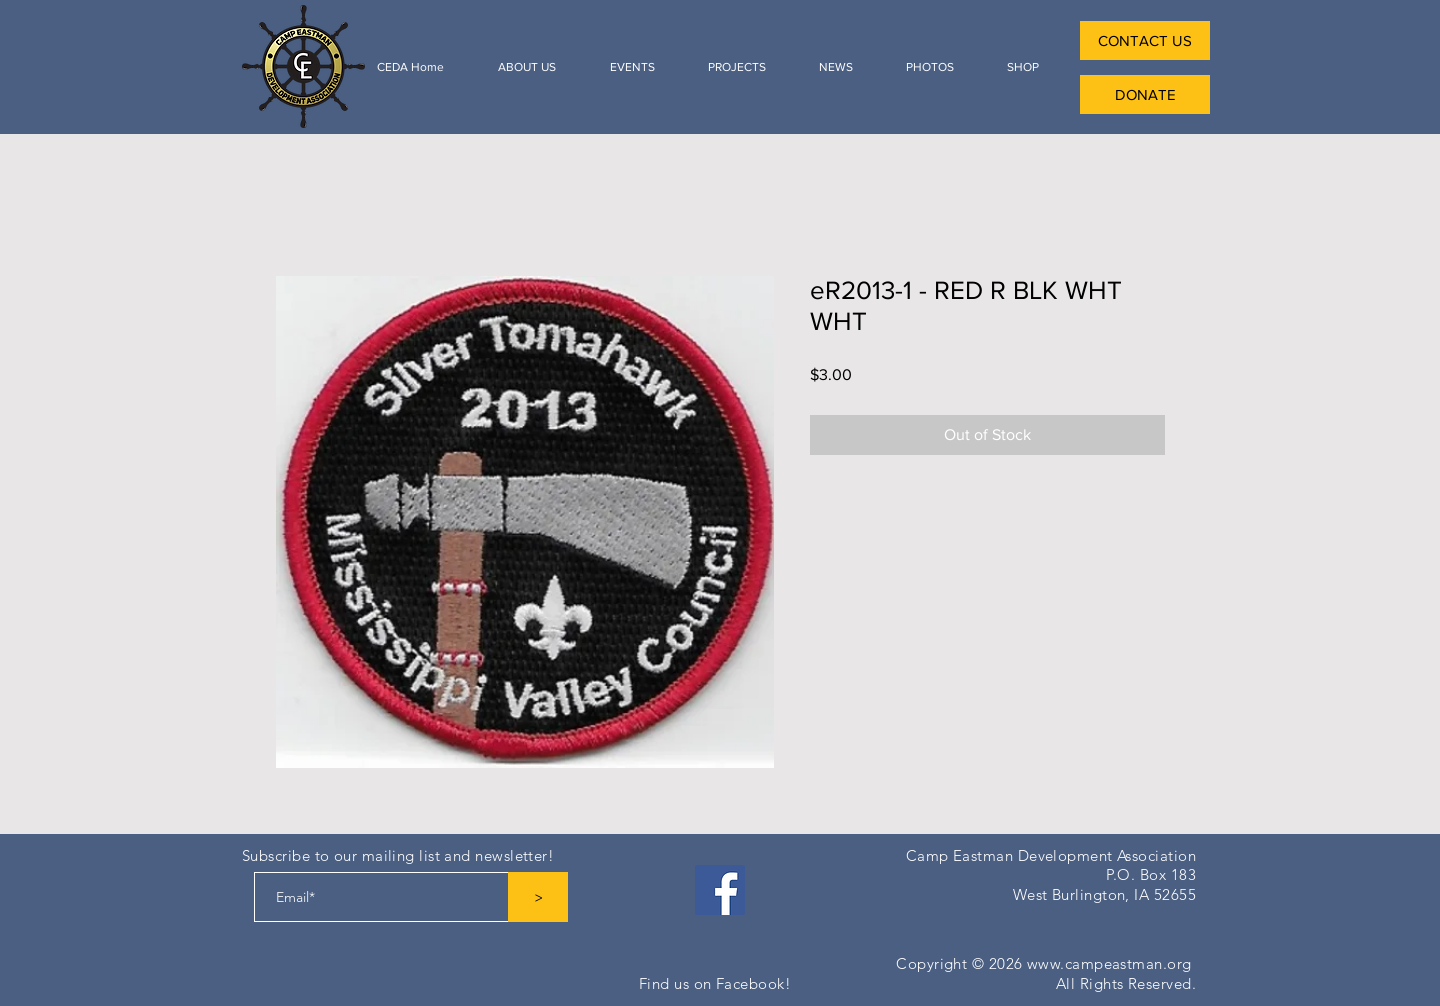 Image resolution: width=1440 pixels, height=1006 pixels. Describe the element at coordinates (1145, 40) in the screenshot. I see `[CONTACT US]` at that location.